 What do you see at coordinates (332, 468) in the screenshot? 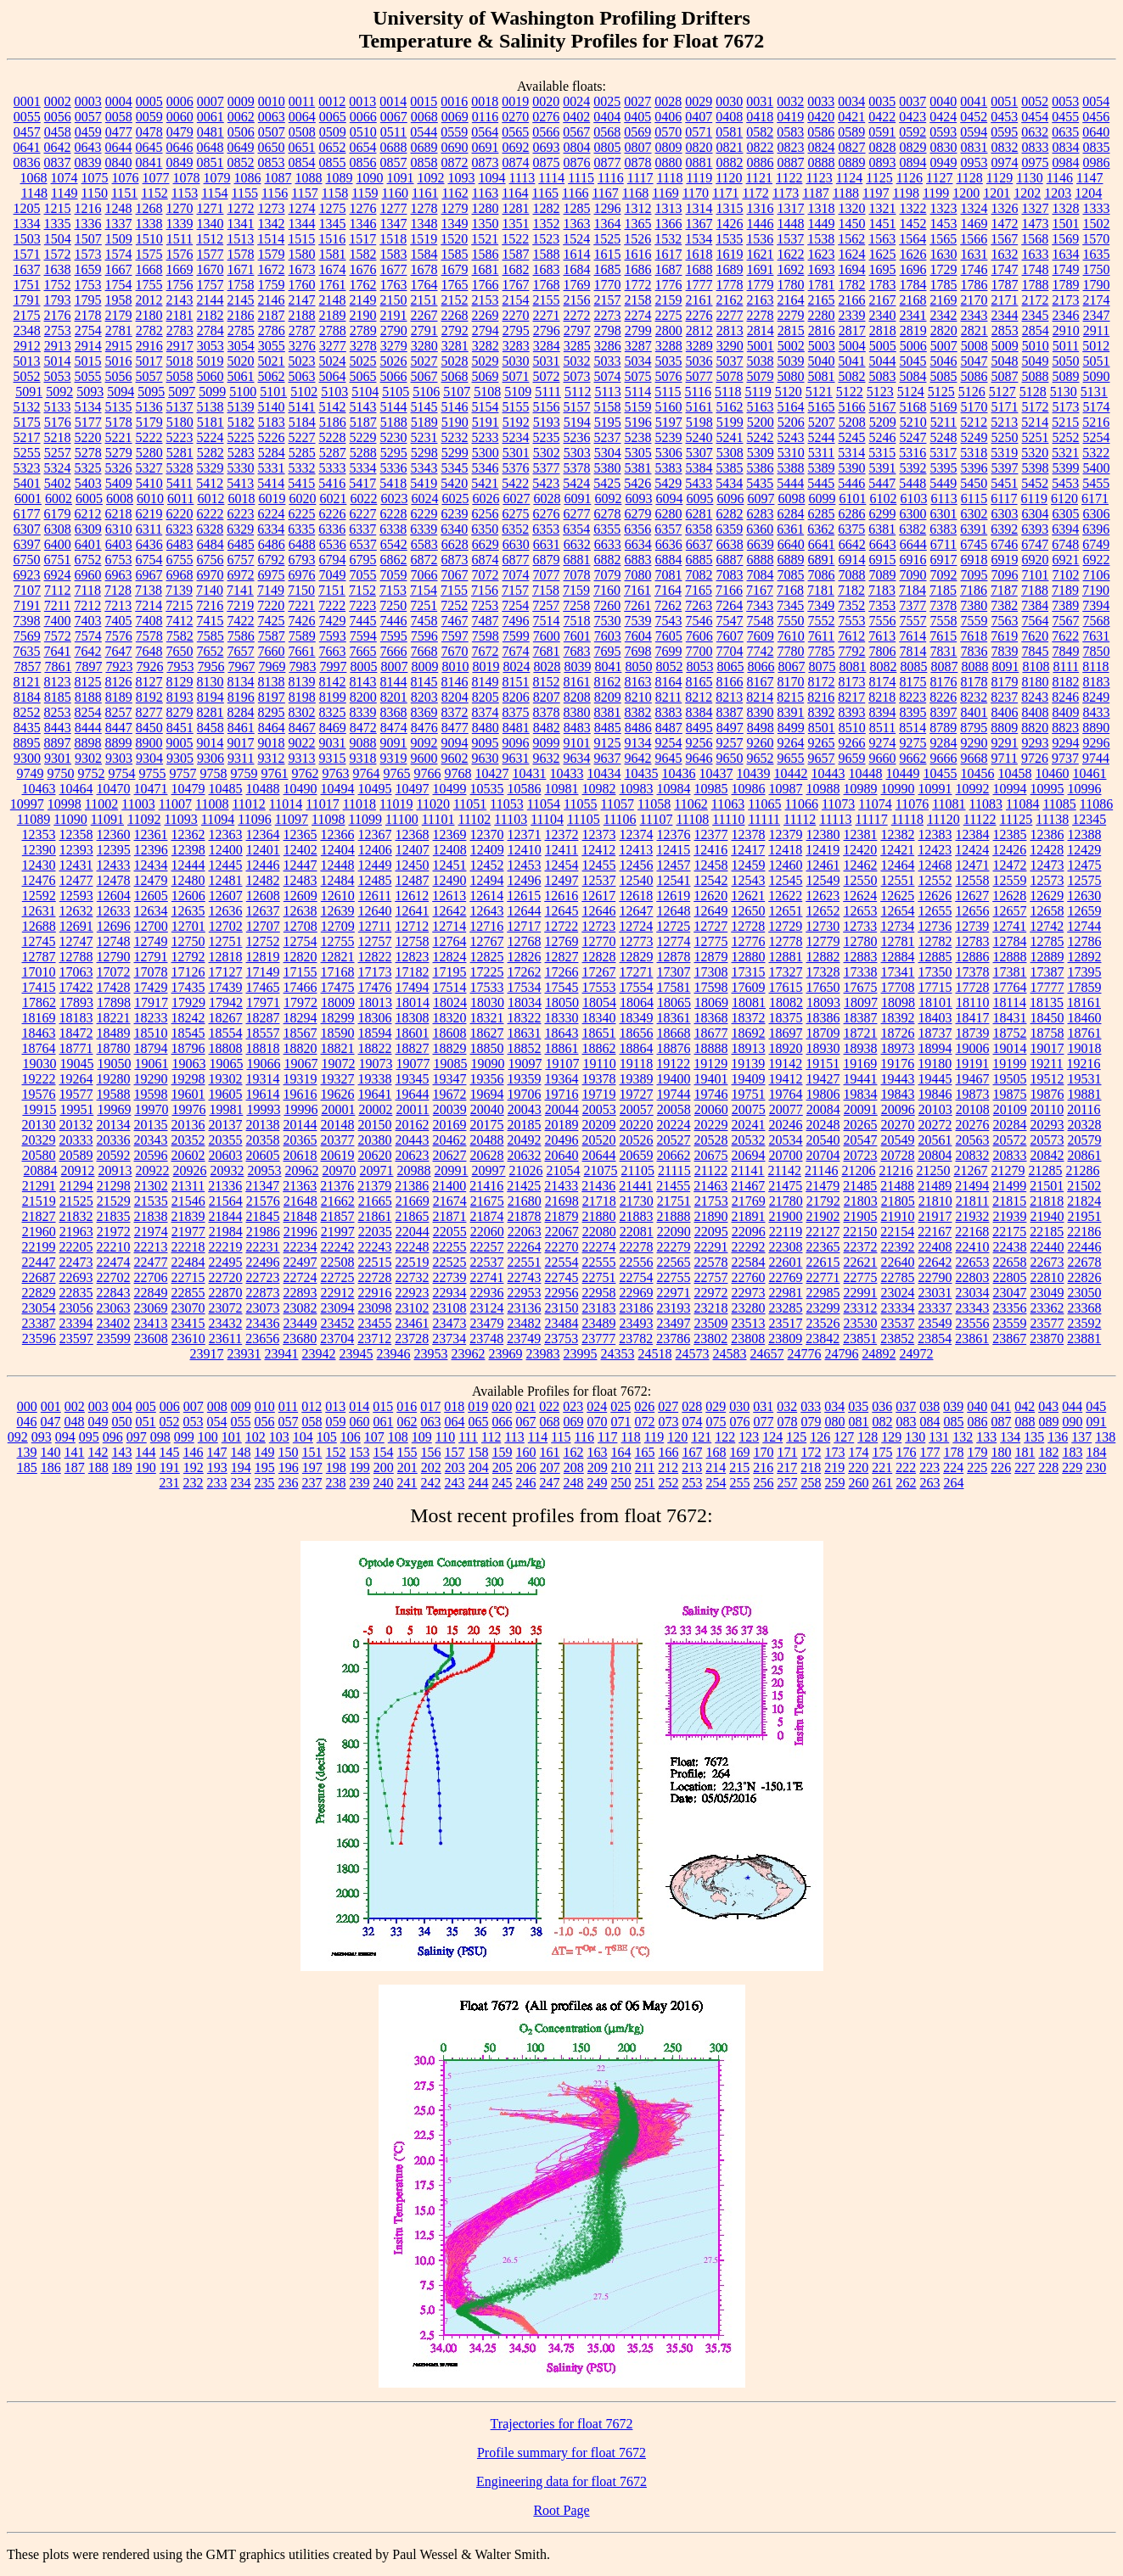
I see `5333` at bounding box center [332, 468].